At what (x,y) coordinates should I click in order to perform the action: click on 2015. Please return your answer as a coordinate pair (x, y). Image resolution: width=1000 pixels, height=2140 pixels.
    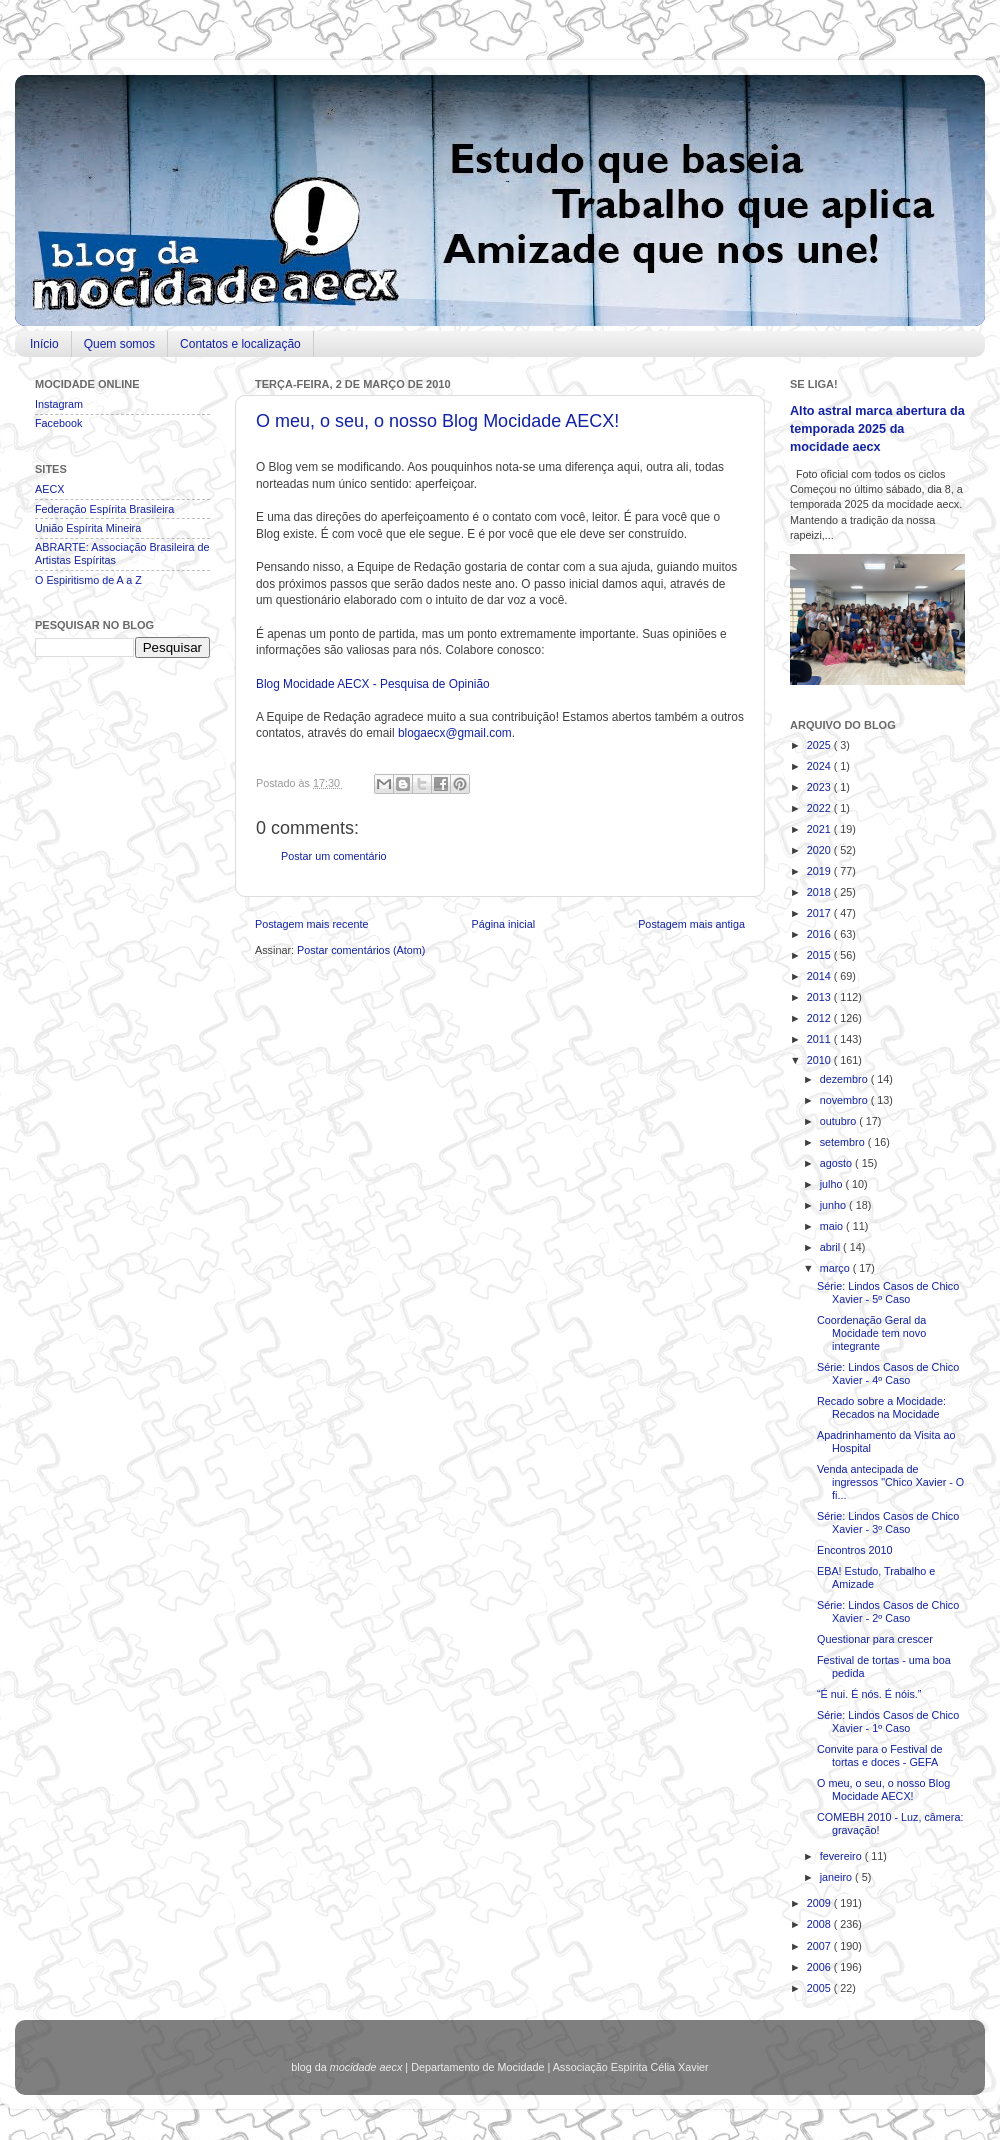
    Looking at the image, I should click on (820, 955).